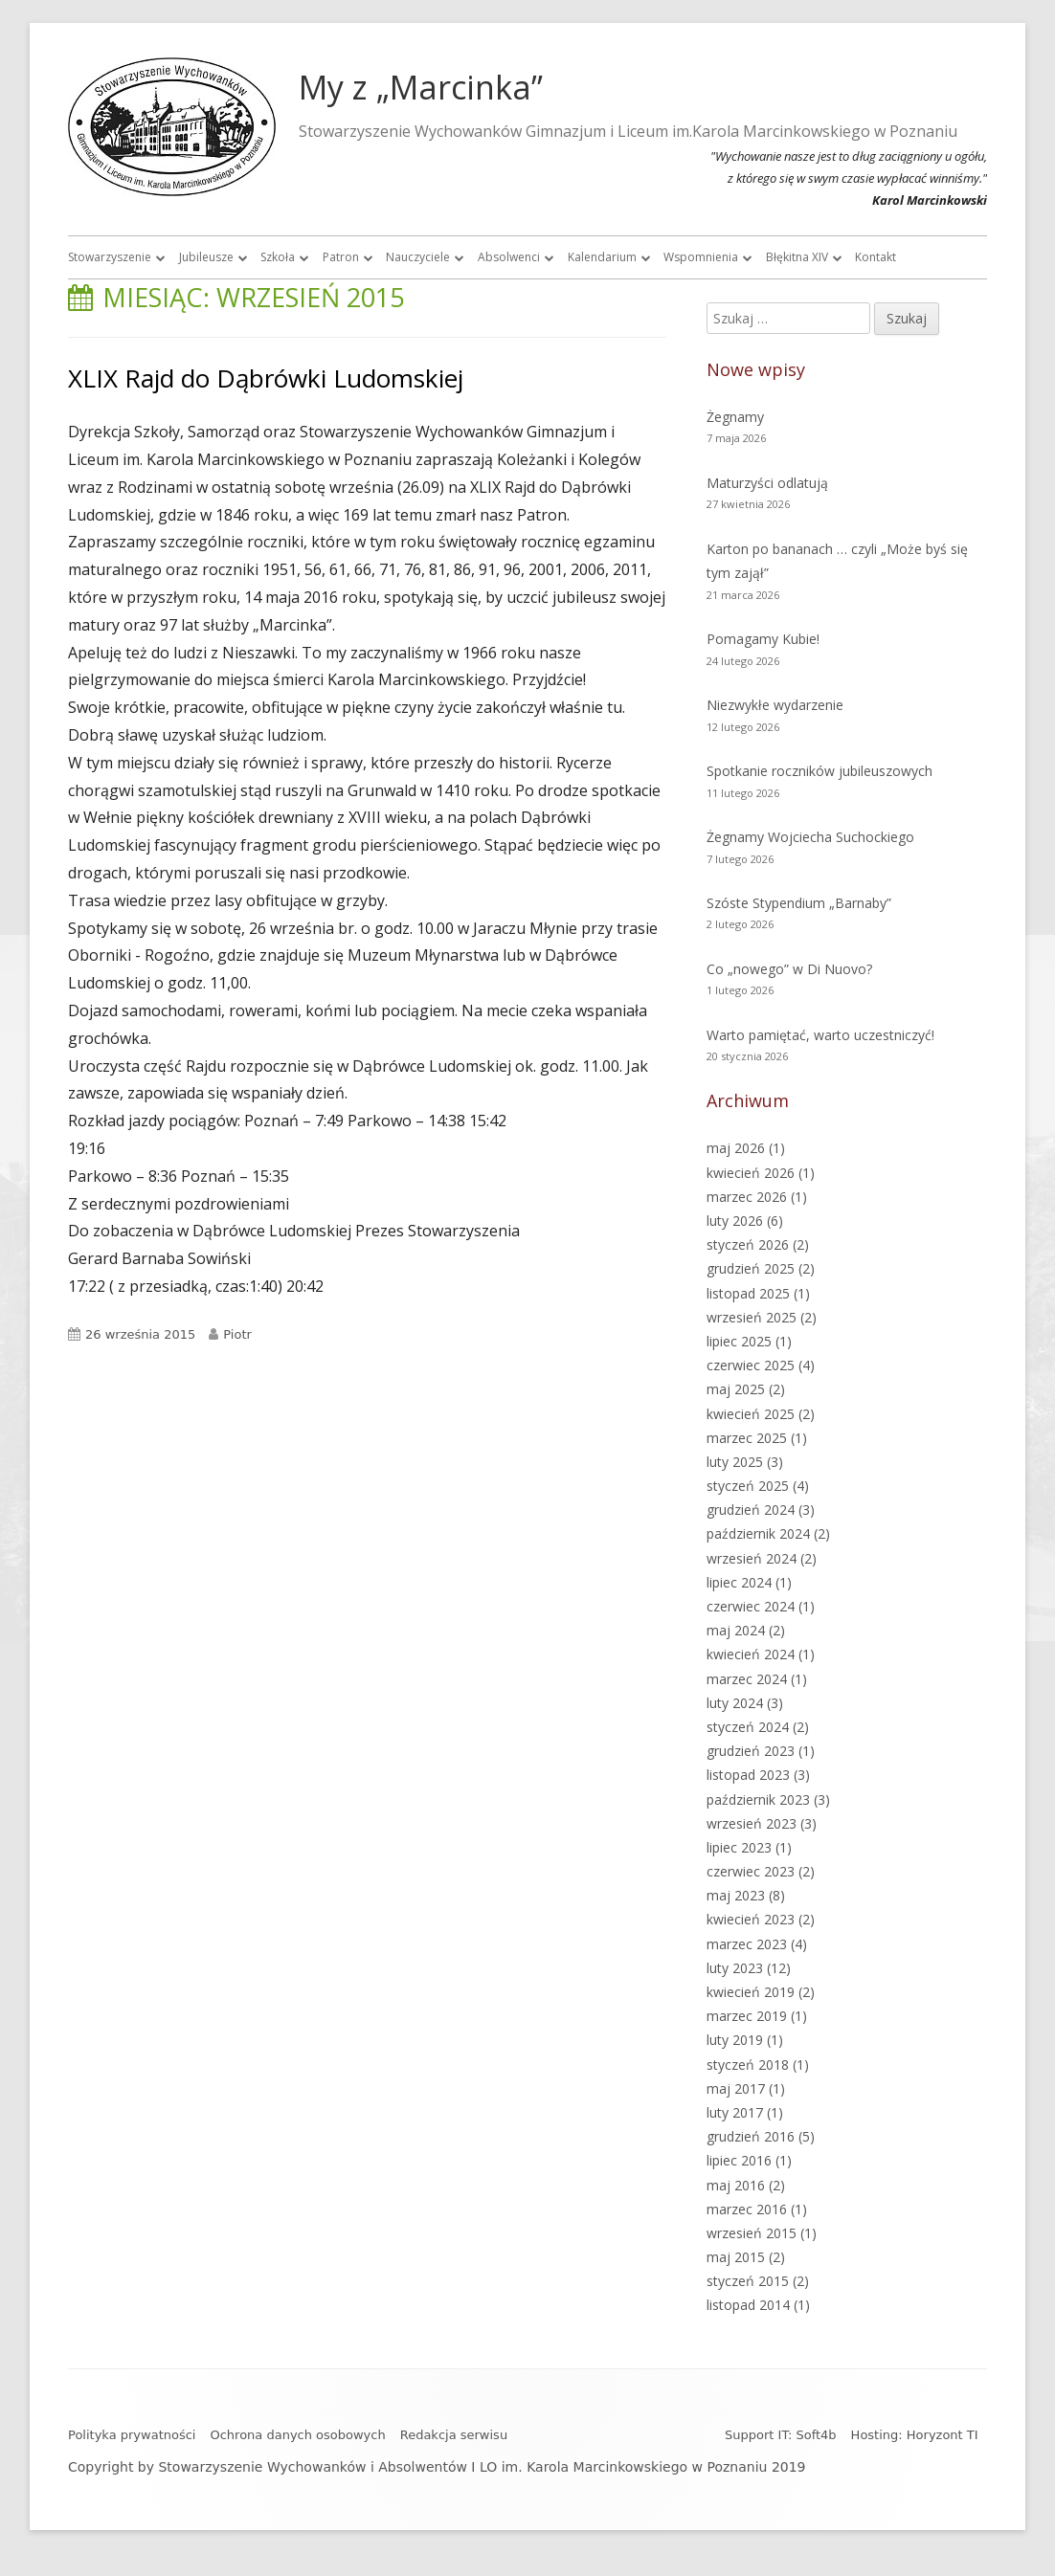  What do you see at coordinates (453, 2435) in the screenshot?
I see `Redakcja serwisu` at bounding box center [453, 2435].